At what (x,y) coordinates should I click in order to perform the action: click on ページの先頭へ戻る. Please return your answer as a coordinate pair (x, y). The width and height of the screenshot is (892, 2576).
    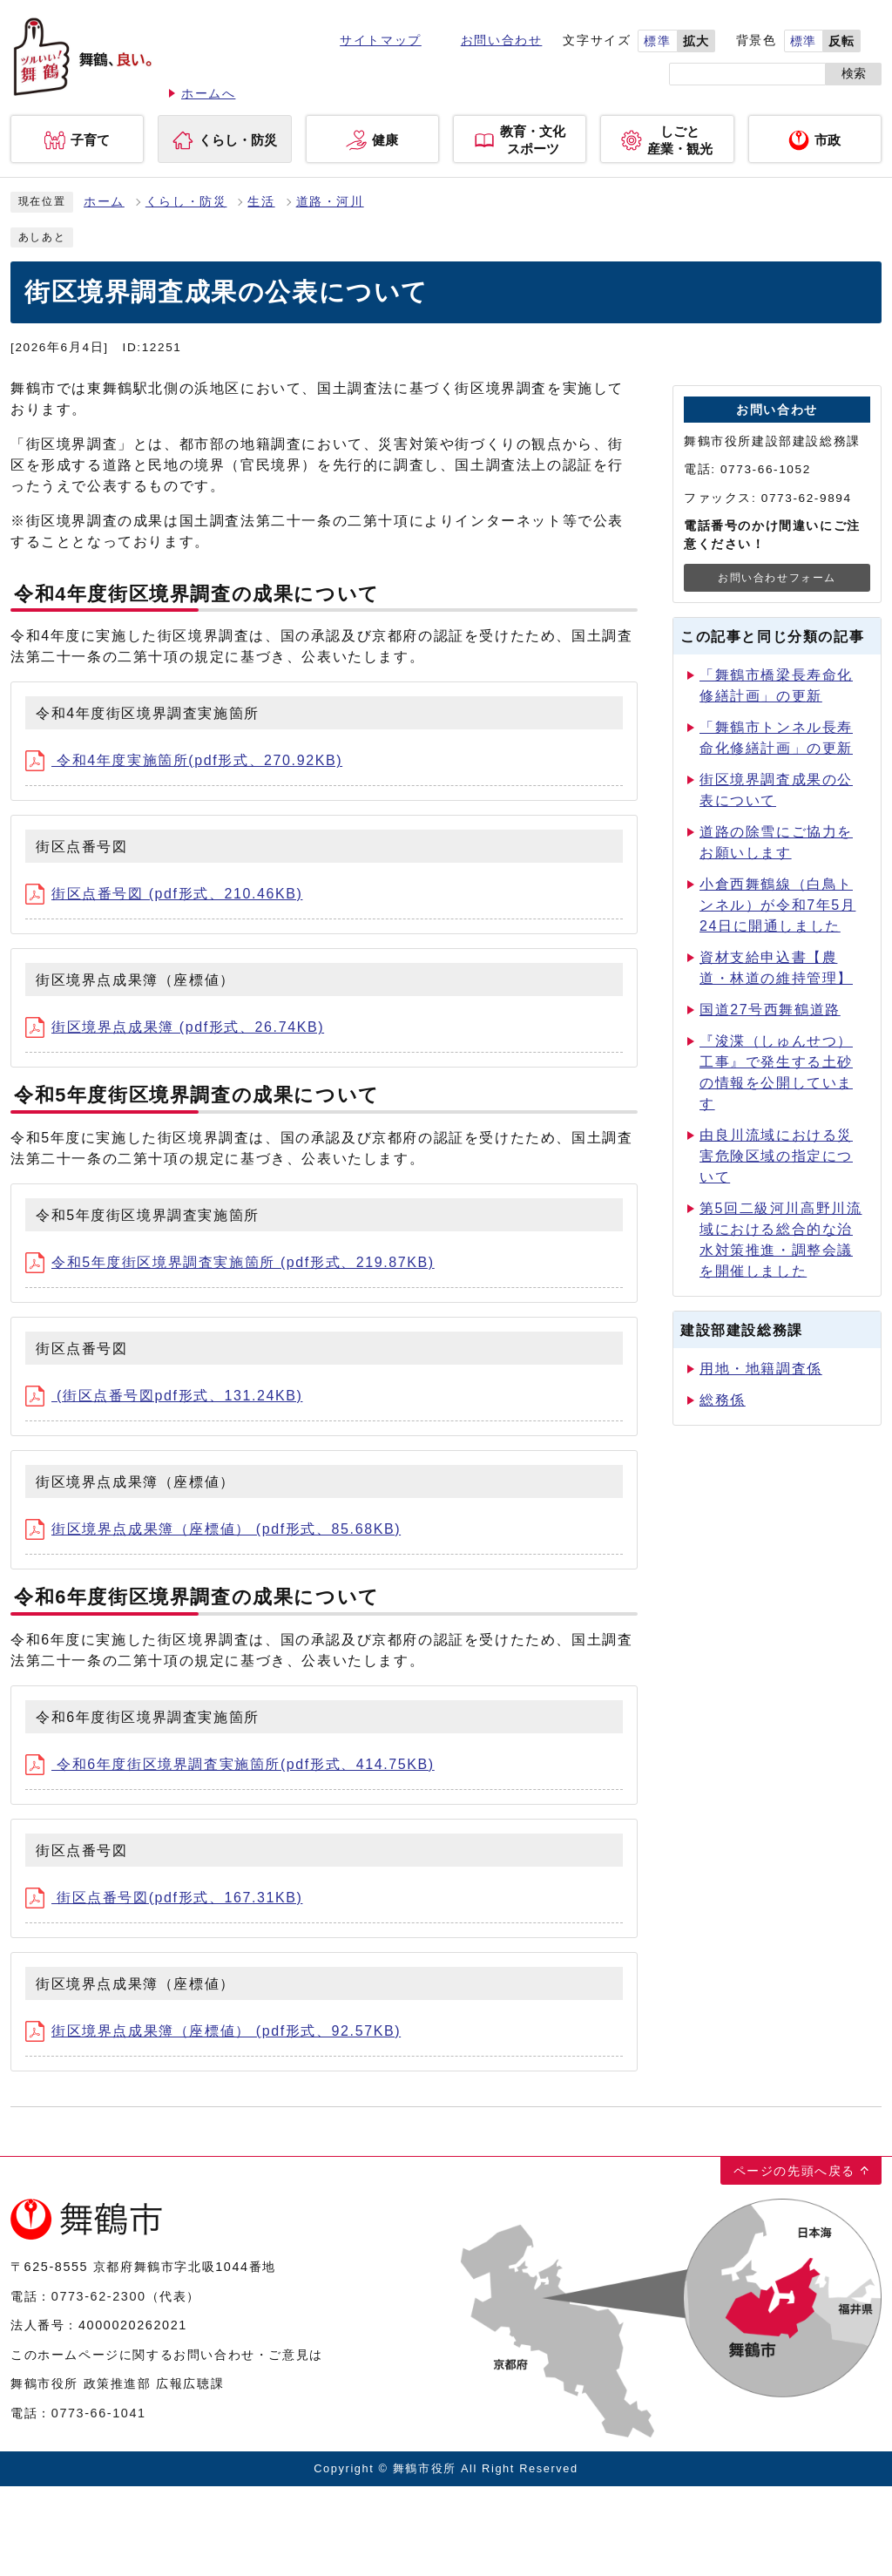
    Looking at the image, I should click on (794, 2171).